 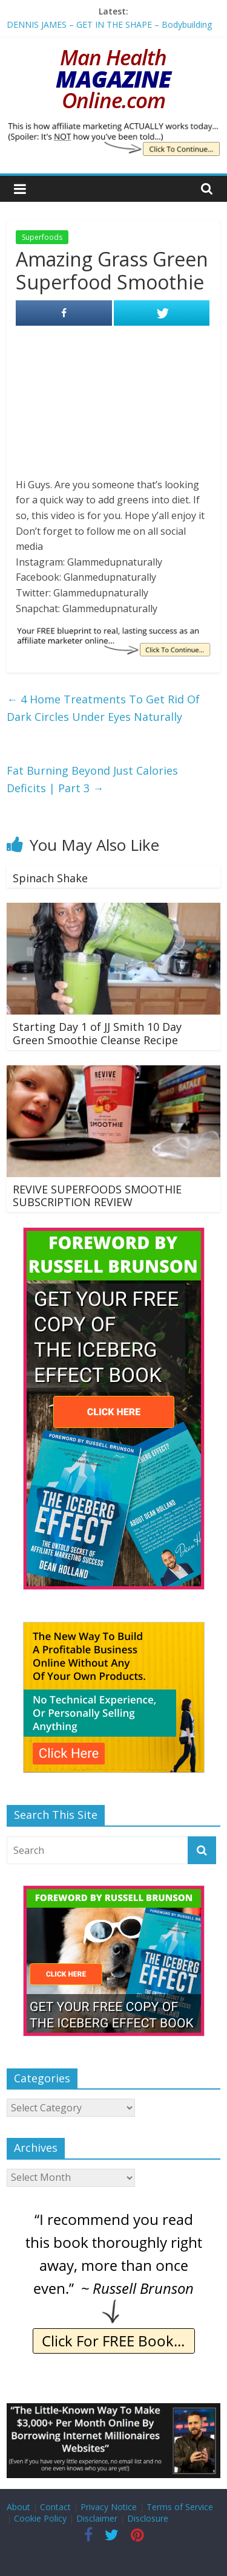 What do you see at coordinates (55, 2507) in the screenshot?
I see `Contact` at bounding box center [55, 2507].